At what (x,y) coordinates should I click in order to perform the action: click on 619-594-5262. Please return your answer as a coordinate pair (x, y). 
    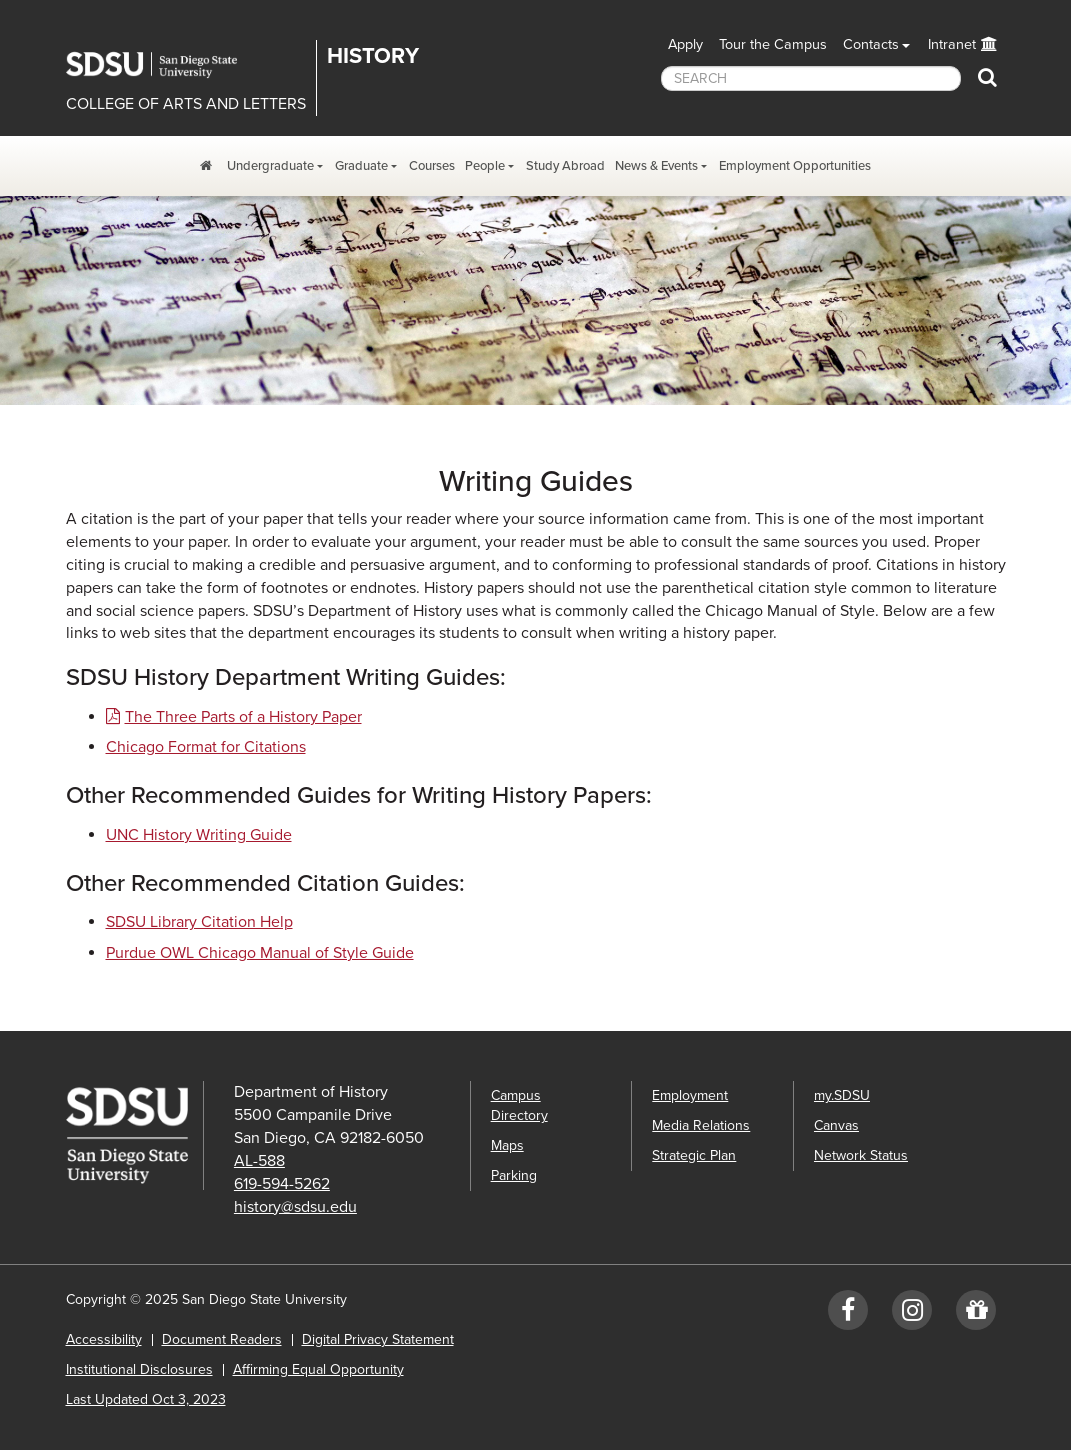
    Looking at the image, I should click on (282, 1184).